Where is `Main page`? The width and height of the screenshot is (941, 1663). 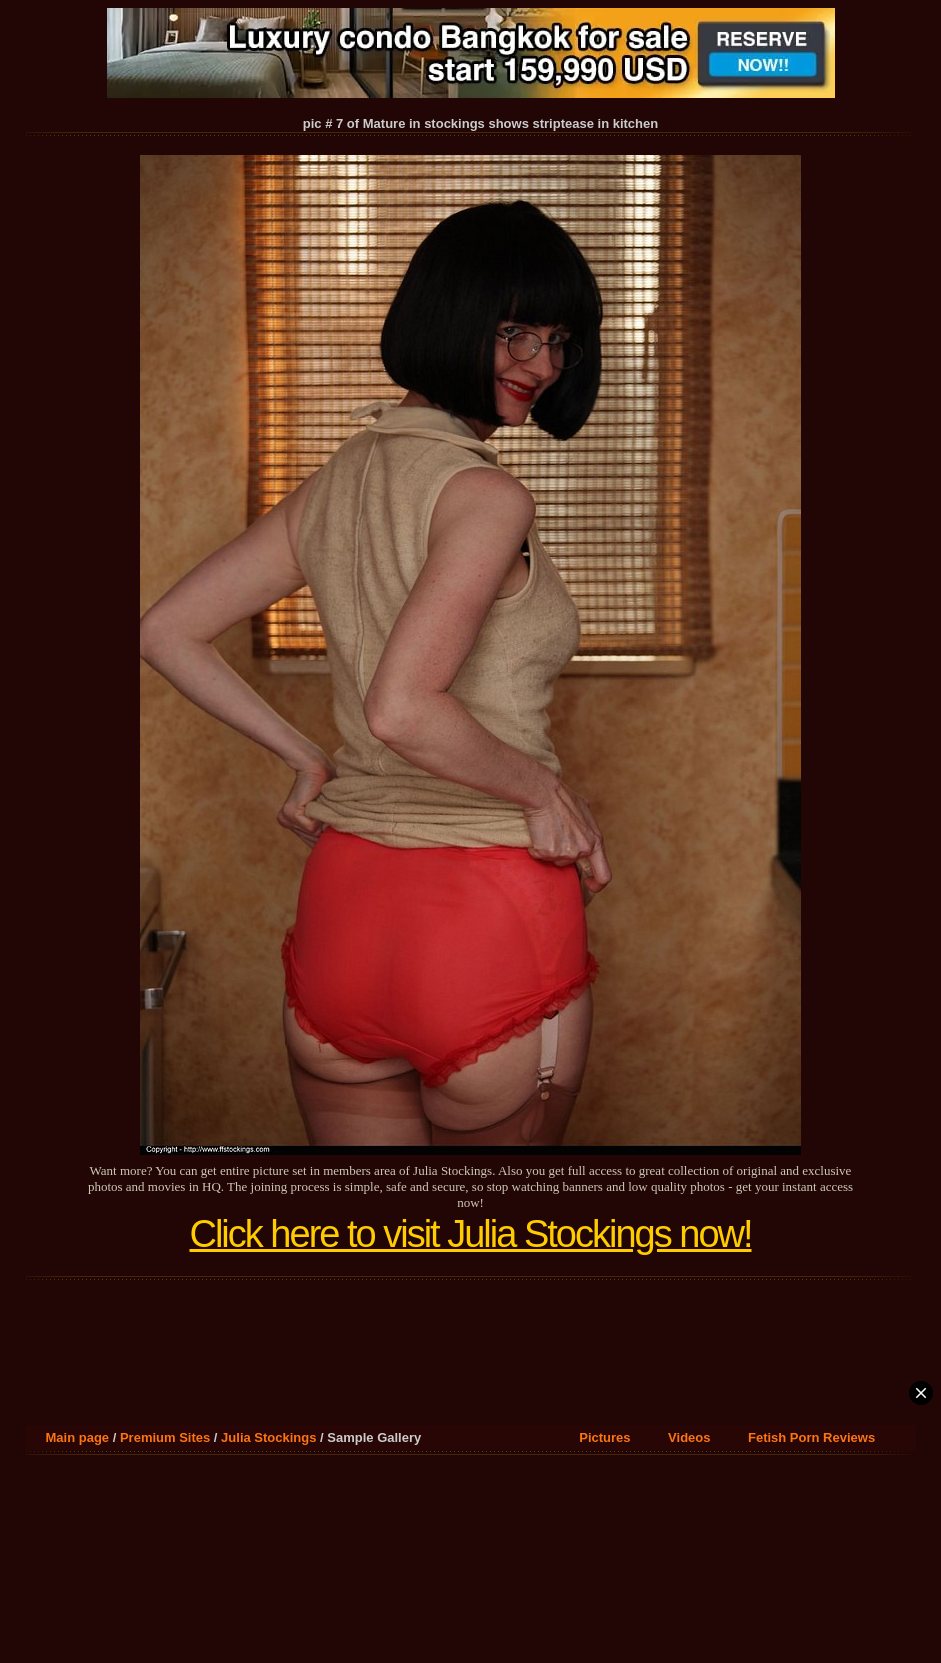
Main page is located at coordinates (78, 1437).